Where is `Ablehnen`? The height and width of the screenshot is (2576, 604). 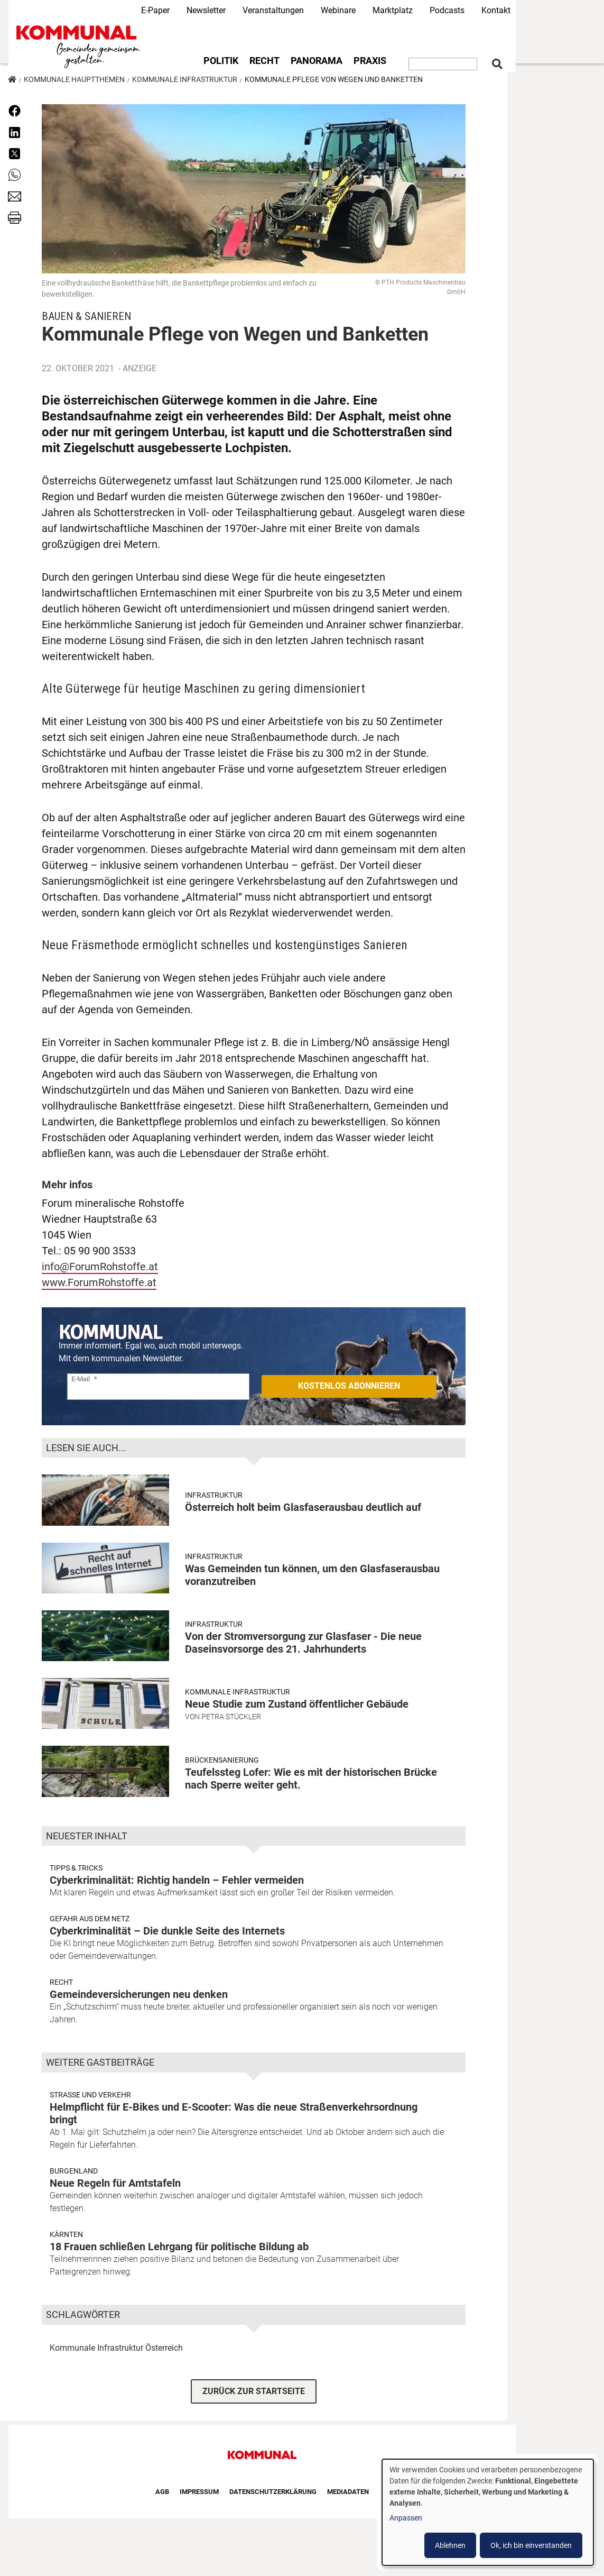
Ablehnen is located at coordinates (450, 2545).